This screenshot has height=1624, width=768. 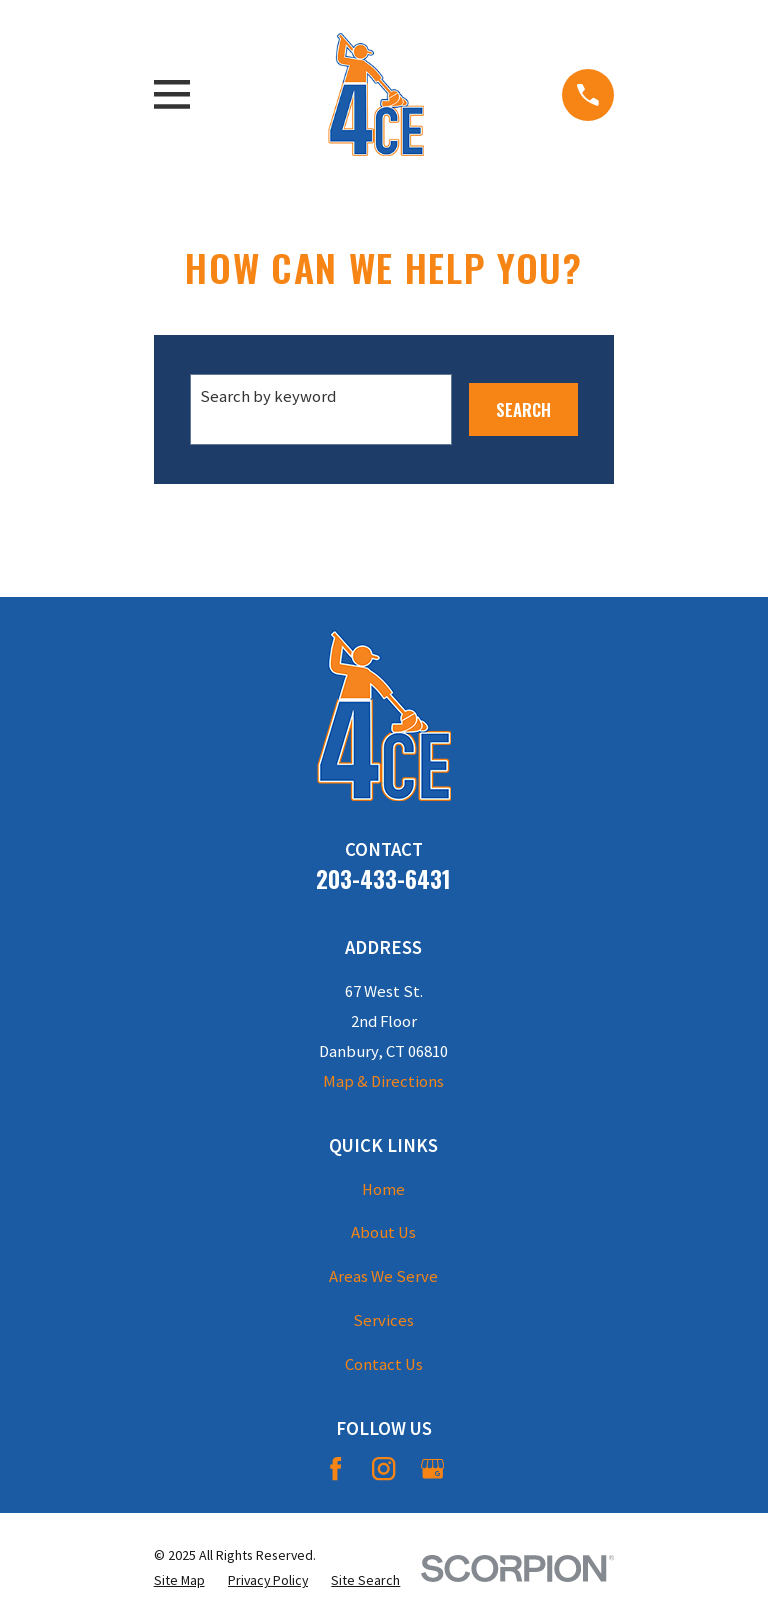 What do you see at coordinates (383, 1468) in the screenshot?
I see `[Instagram]` at bounding box center [383, 1468].